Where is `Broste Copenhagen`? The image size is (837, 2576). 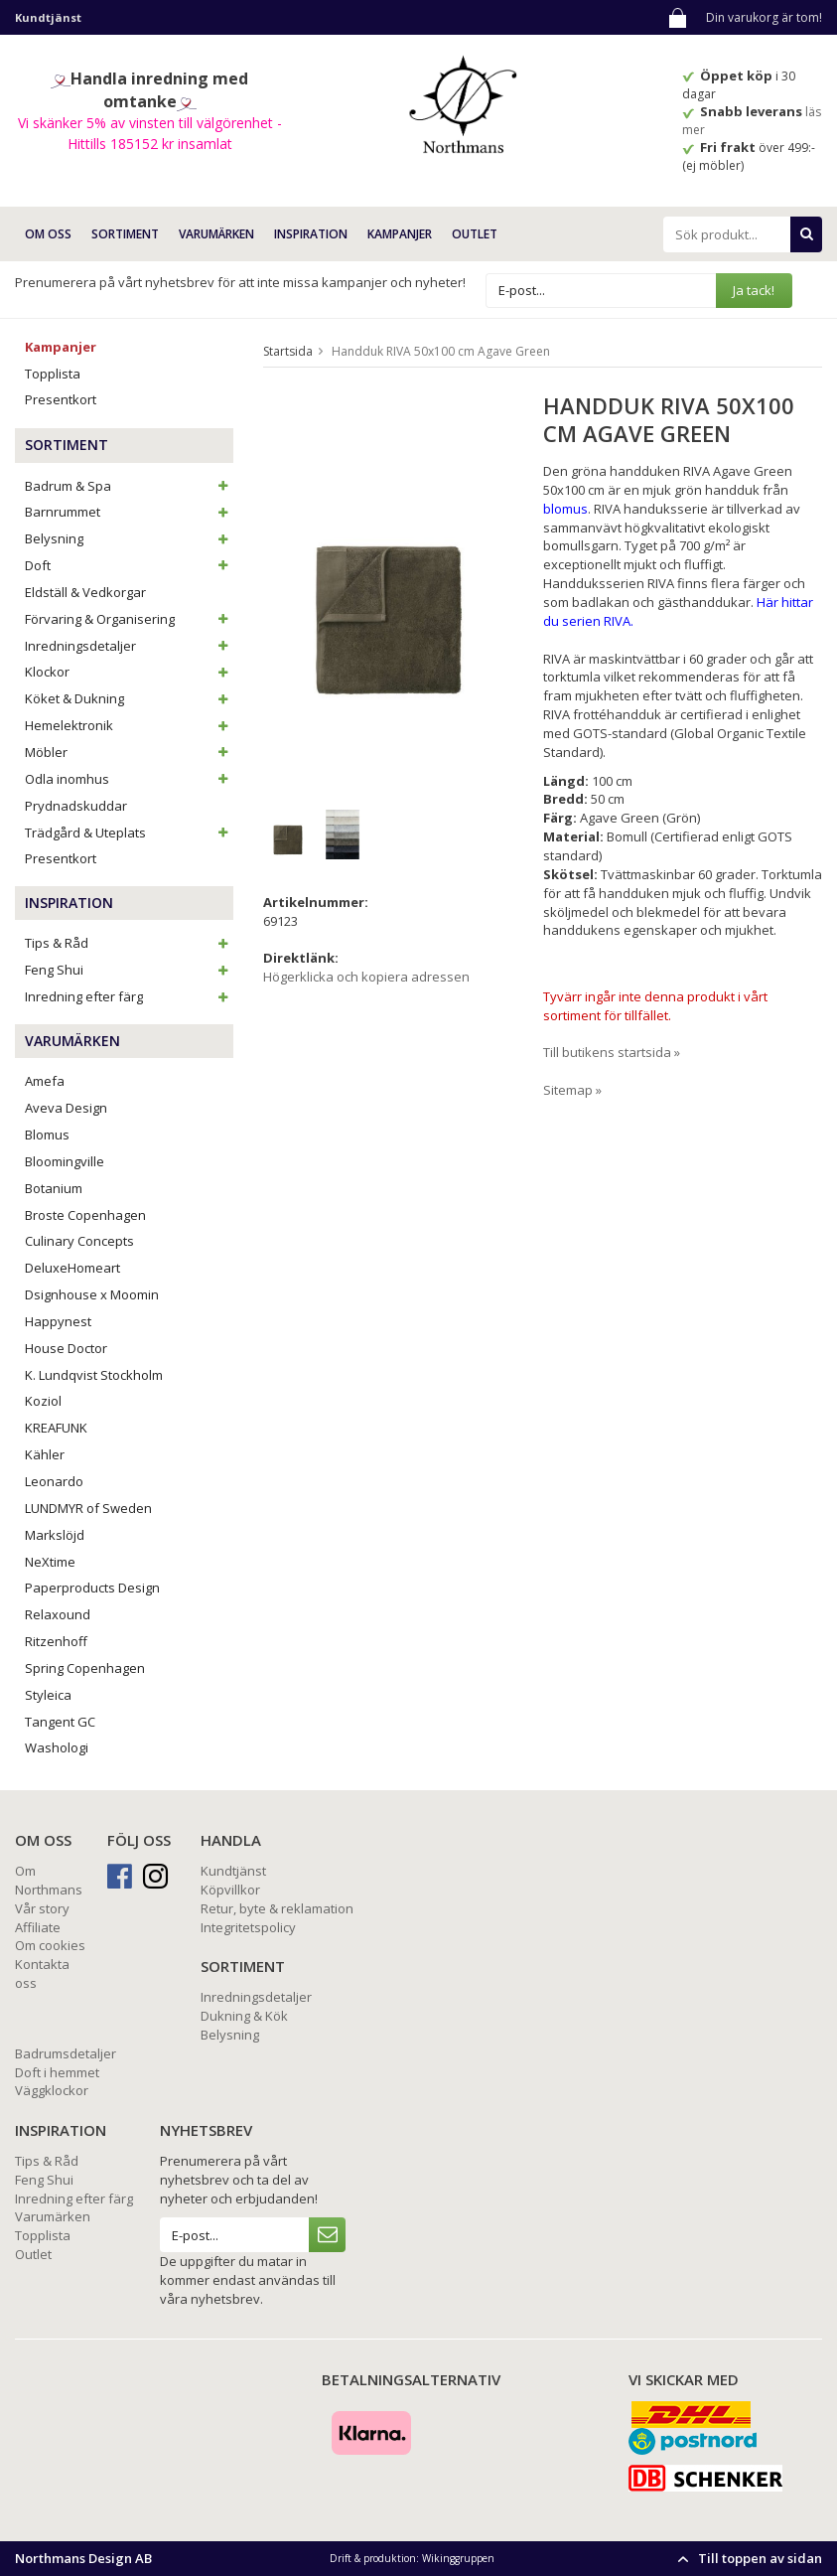
Broste Copenhagen is located at coordinates (85, 1215).